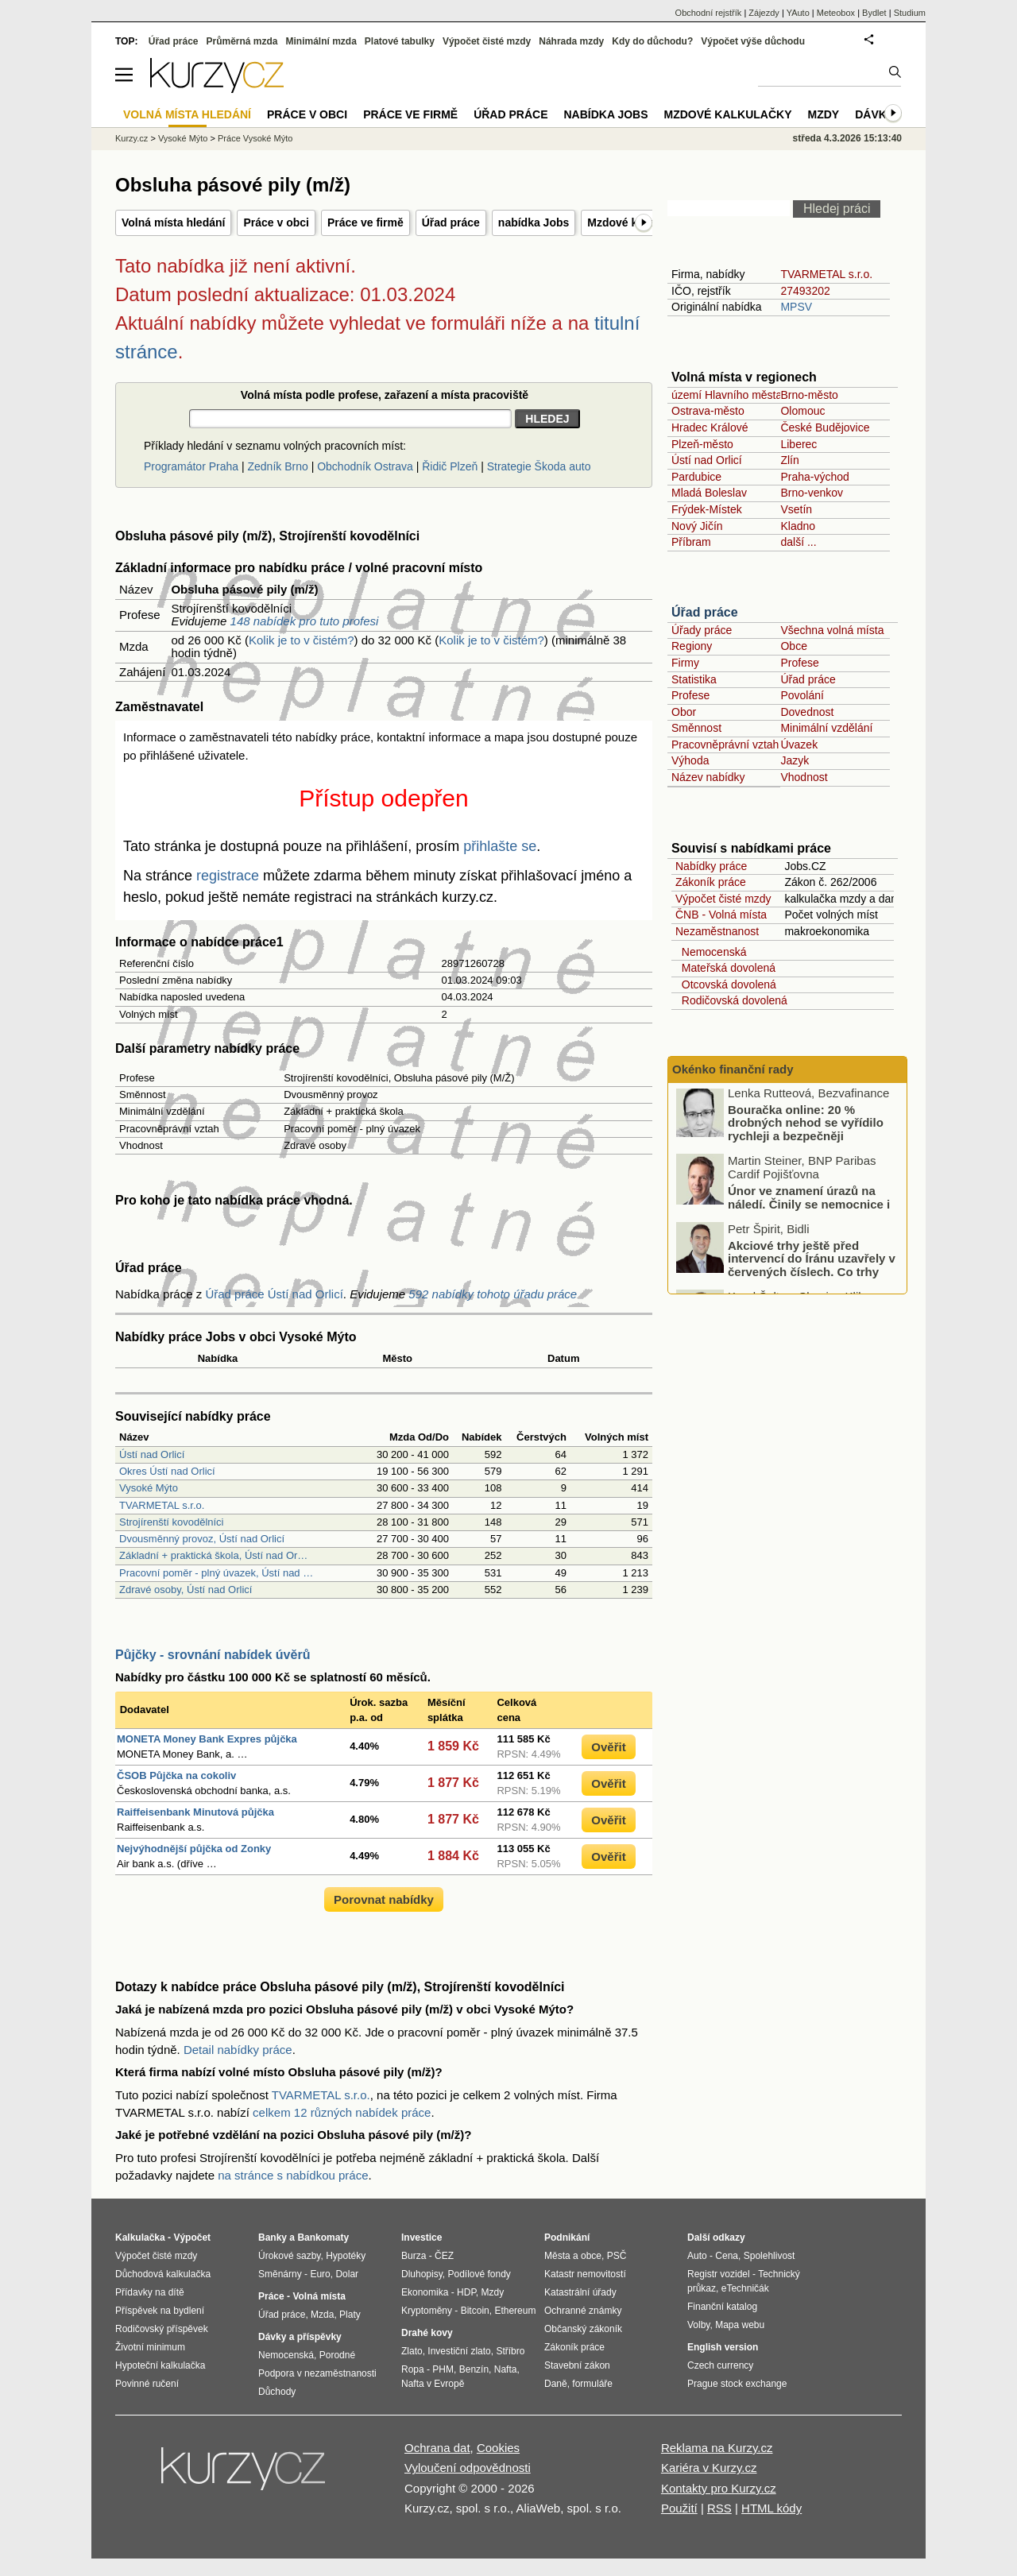 Image resolution: width=1017 pixels, height=2576 pixels. What do you see at coordinates (706, 509) in the screenshot?
I see `Frýdek-Místek` at bounding box center [706, 509].